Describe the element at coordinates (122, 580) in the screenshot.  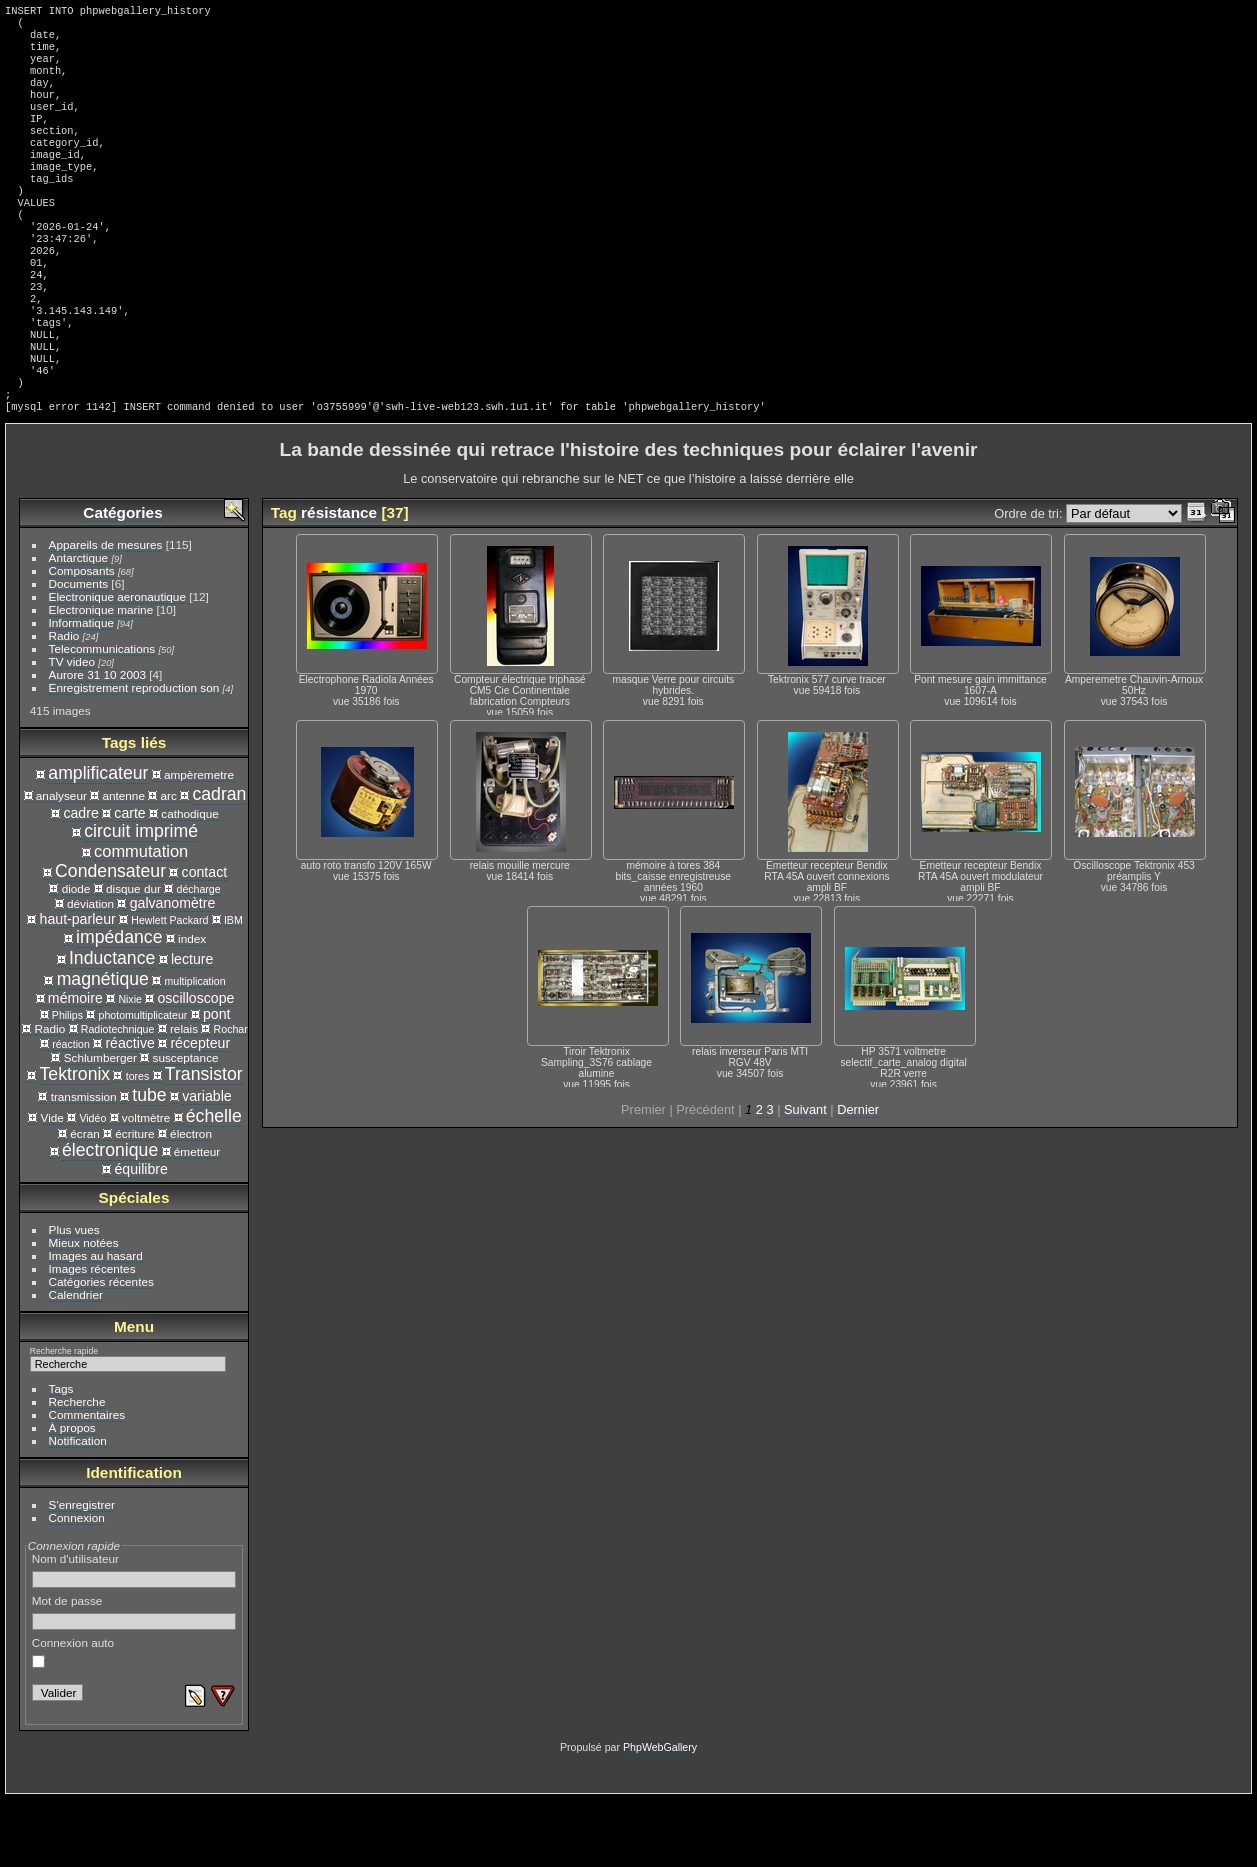
I see `Catégories` at that location.